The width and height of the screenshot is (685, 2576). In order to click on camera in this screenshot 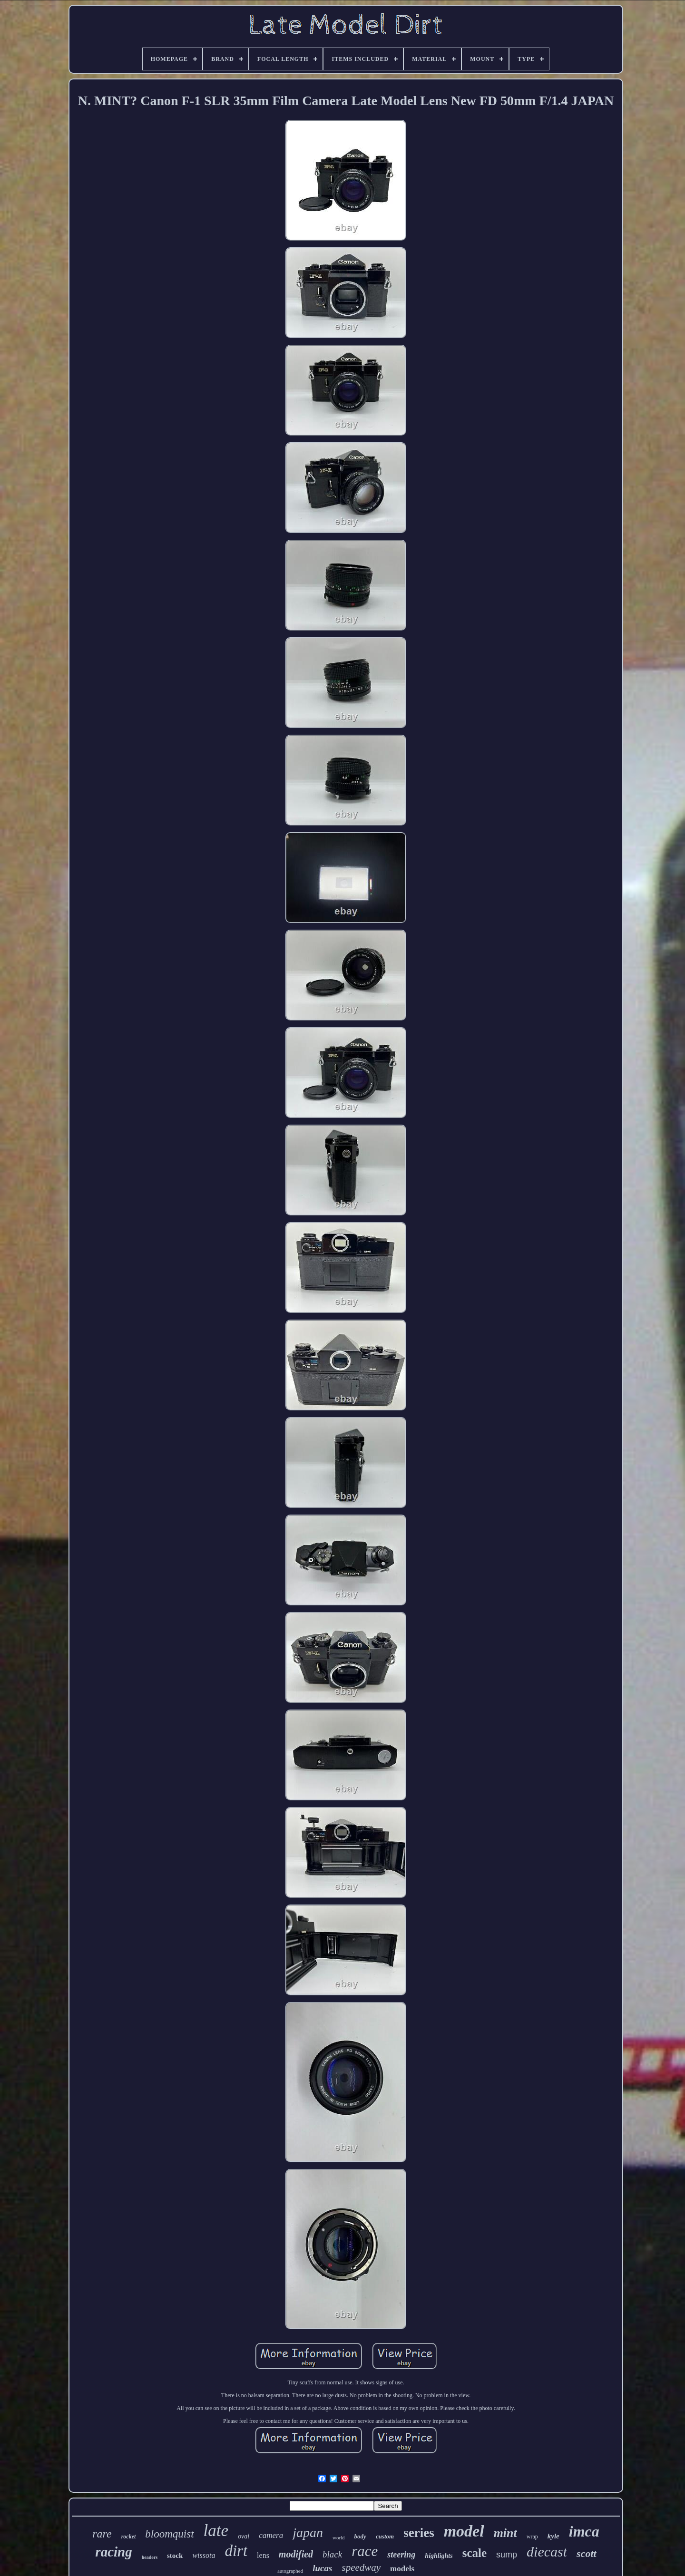, I will do `click(271, 2535)`.